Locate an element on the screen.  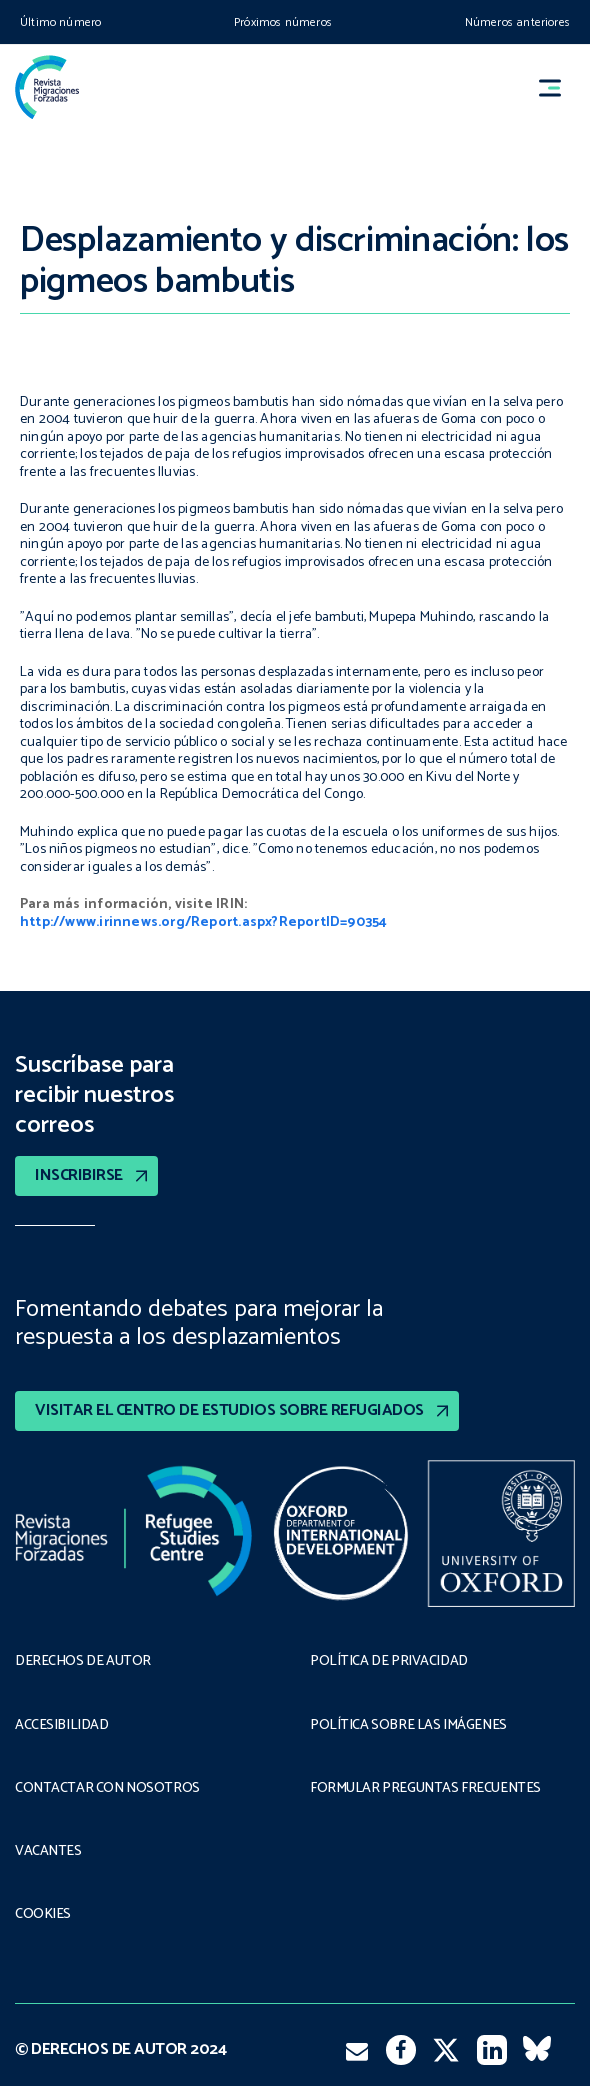
POLÍTICA SOBRE LAS IMÁGENES is located at coordinates (408, 1726).